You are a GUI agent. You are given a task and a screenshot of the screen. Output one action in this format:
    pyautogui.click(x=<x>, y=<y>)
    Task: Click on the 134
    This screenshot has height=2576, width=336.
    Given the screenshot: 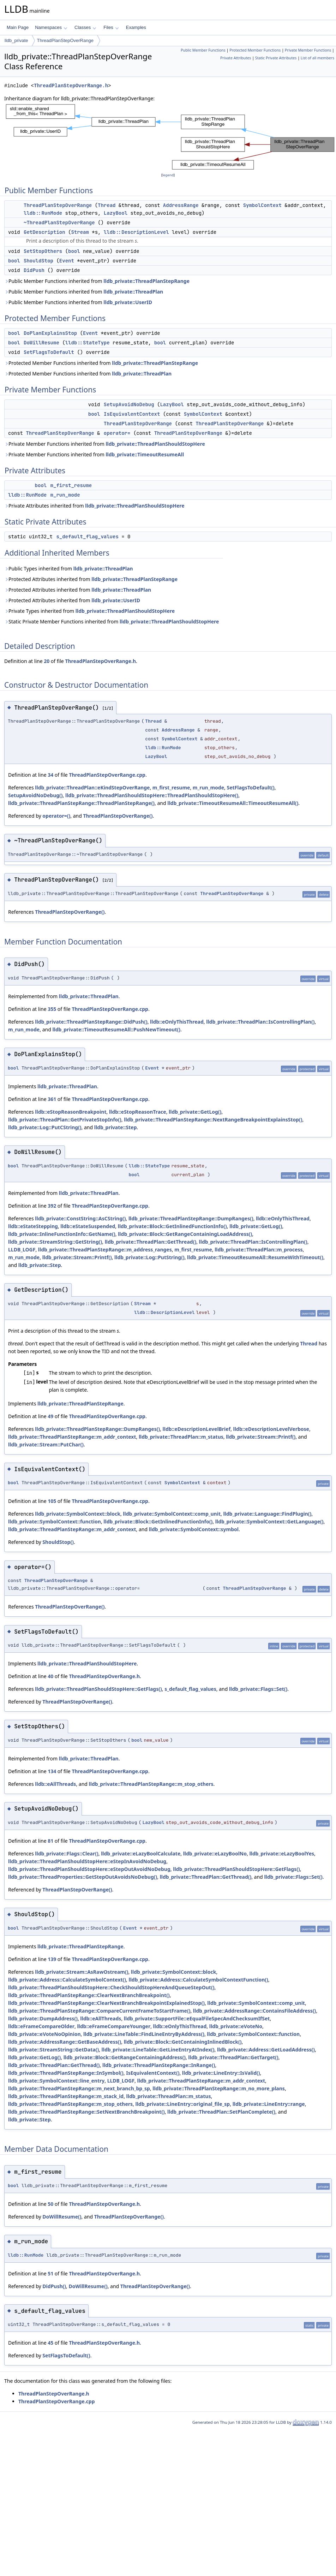 What is the action you would take?
    pyautogui.click(x=52, y=1771)
    